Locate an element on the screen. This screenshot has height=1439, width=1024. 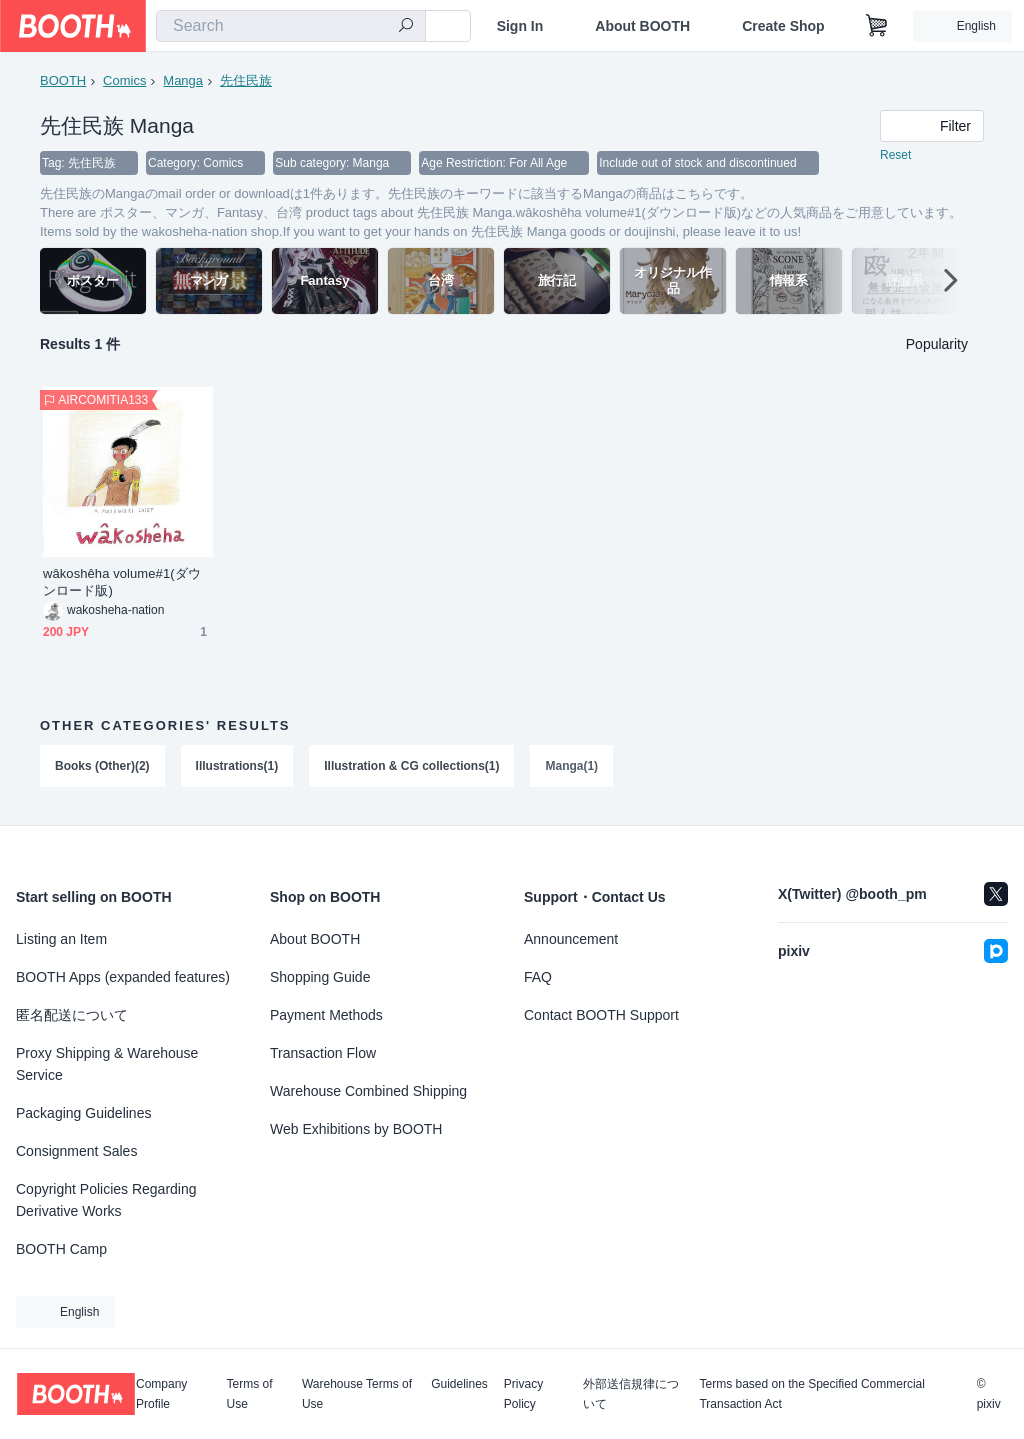
外部送信規律について is located at coordinates (631, 1394).